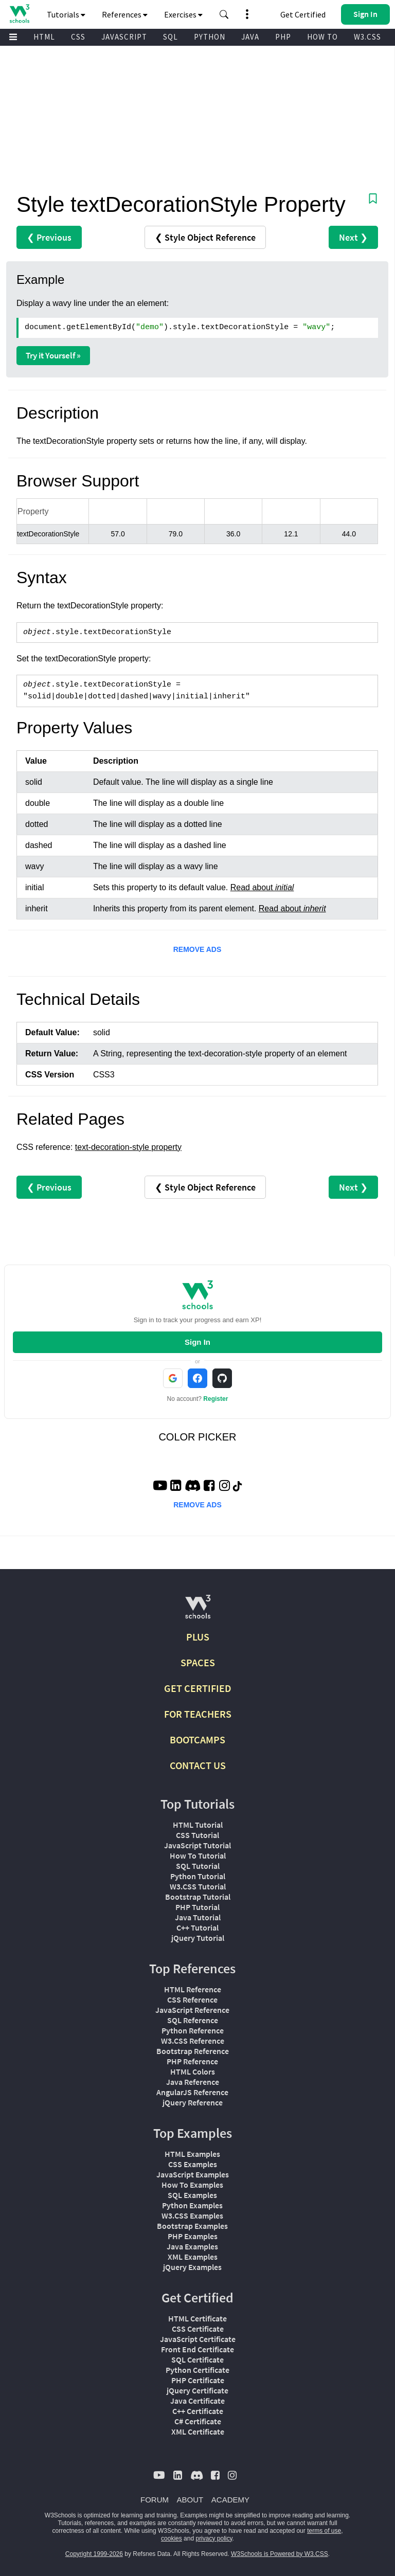 The height and width of the screenshot is (2576, 395). I want to click on GET CERTIFIED, so click(197, 1688).